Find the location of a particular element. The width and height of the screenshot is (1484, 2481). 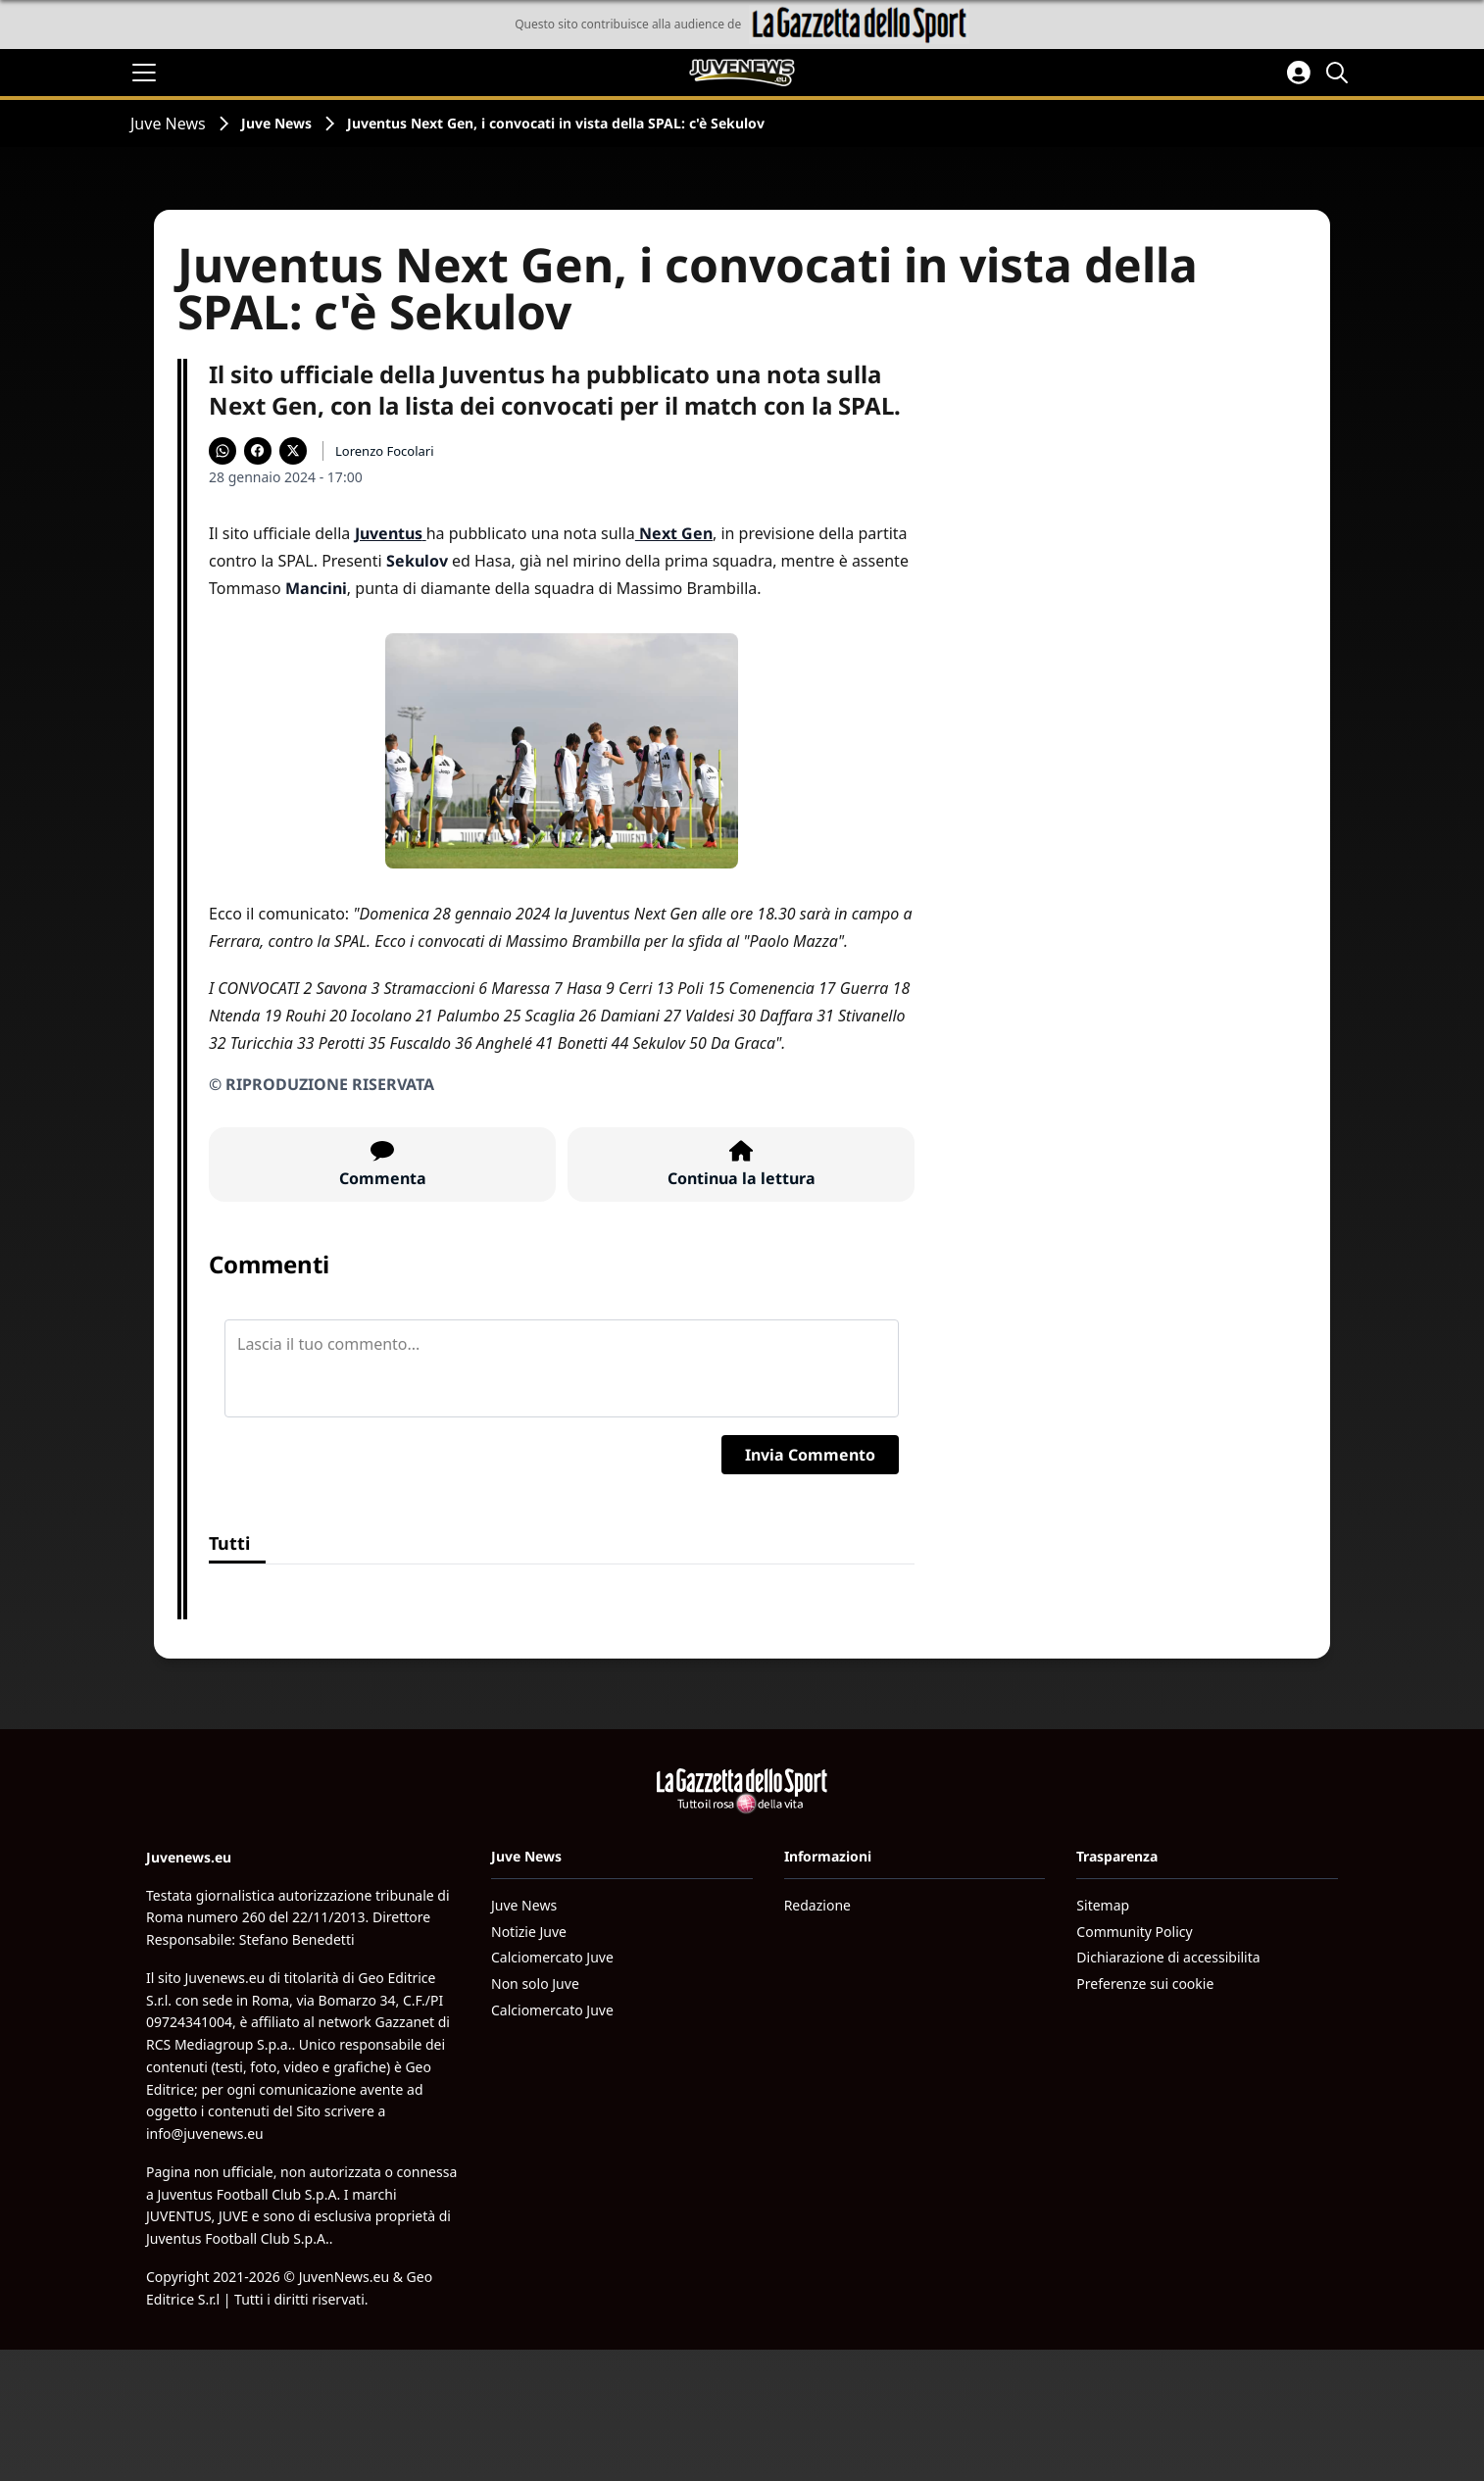

[Condividi su WhatsApp] is located at coordinates (222, 451).